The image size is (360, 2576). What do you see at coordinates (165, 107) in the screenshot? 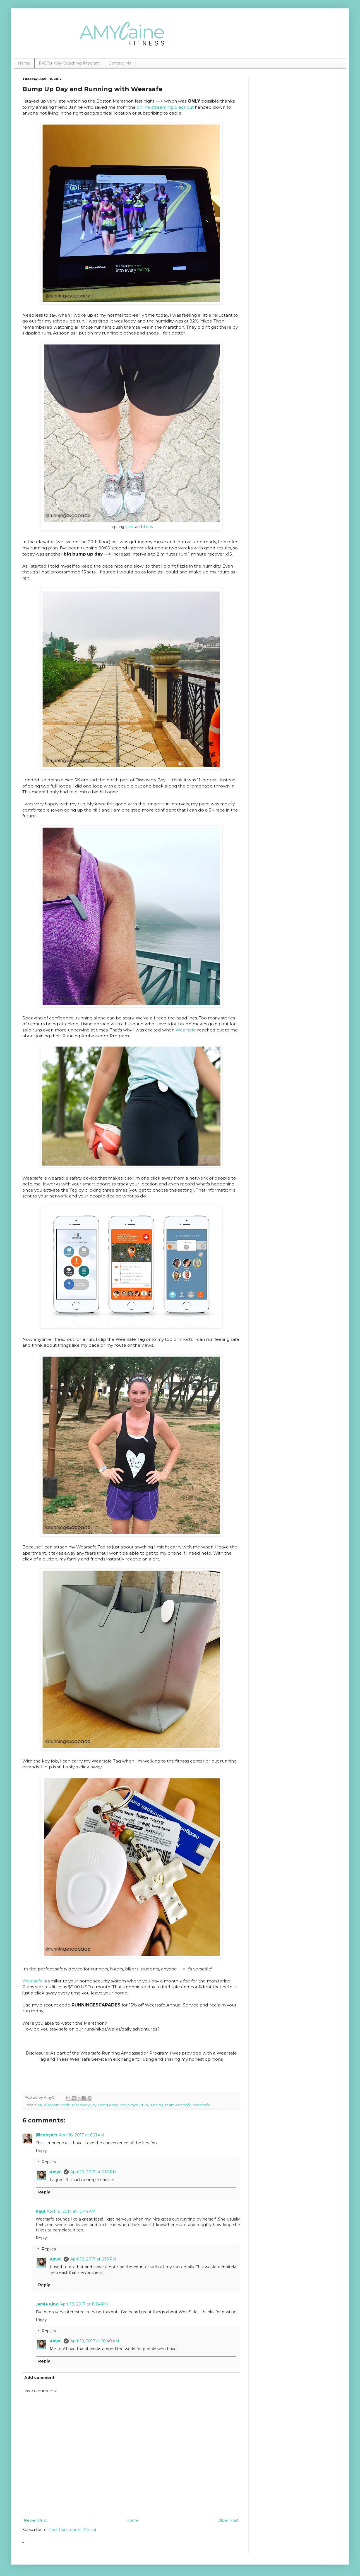
I see `online streaming blackout` at bounding box center [165, 107].